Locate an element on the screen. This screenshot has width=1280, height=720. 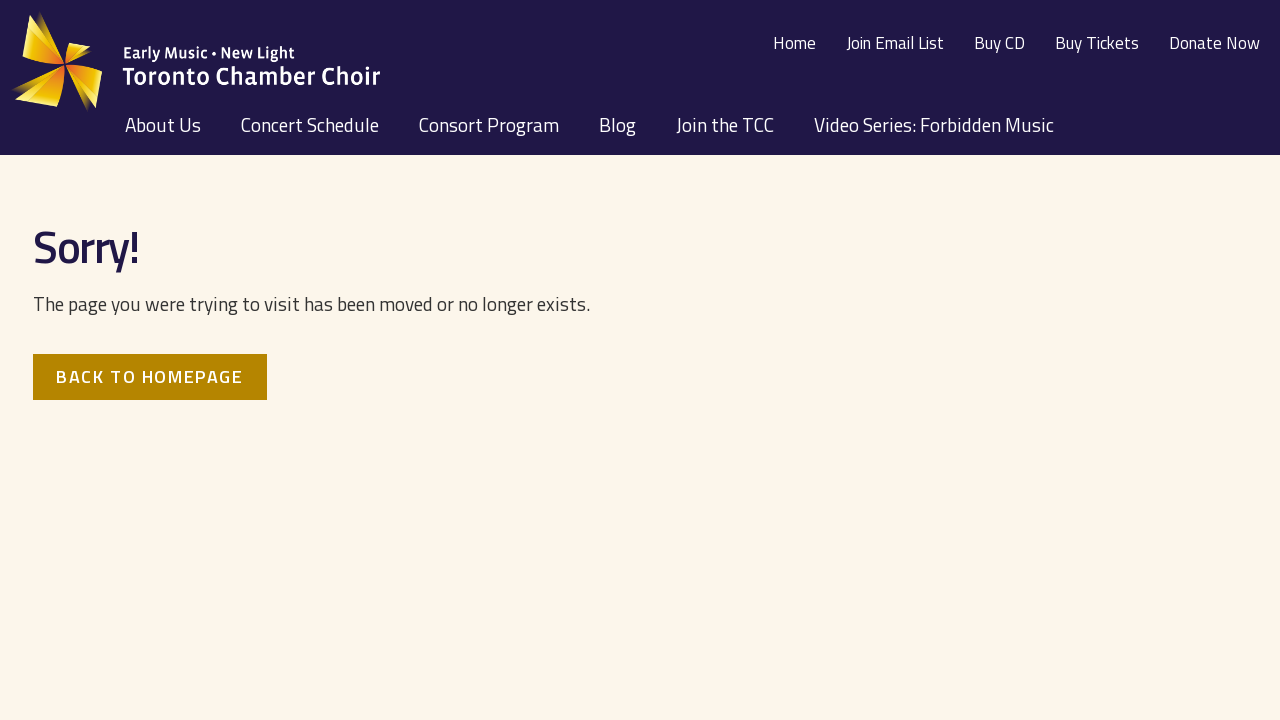
Video Series: Forbidden Music is located at coordinates (934, 124).